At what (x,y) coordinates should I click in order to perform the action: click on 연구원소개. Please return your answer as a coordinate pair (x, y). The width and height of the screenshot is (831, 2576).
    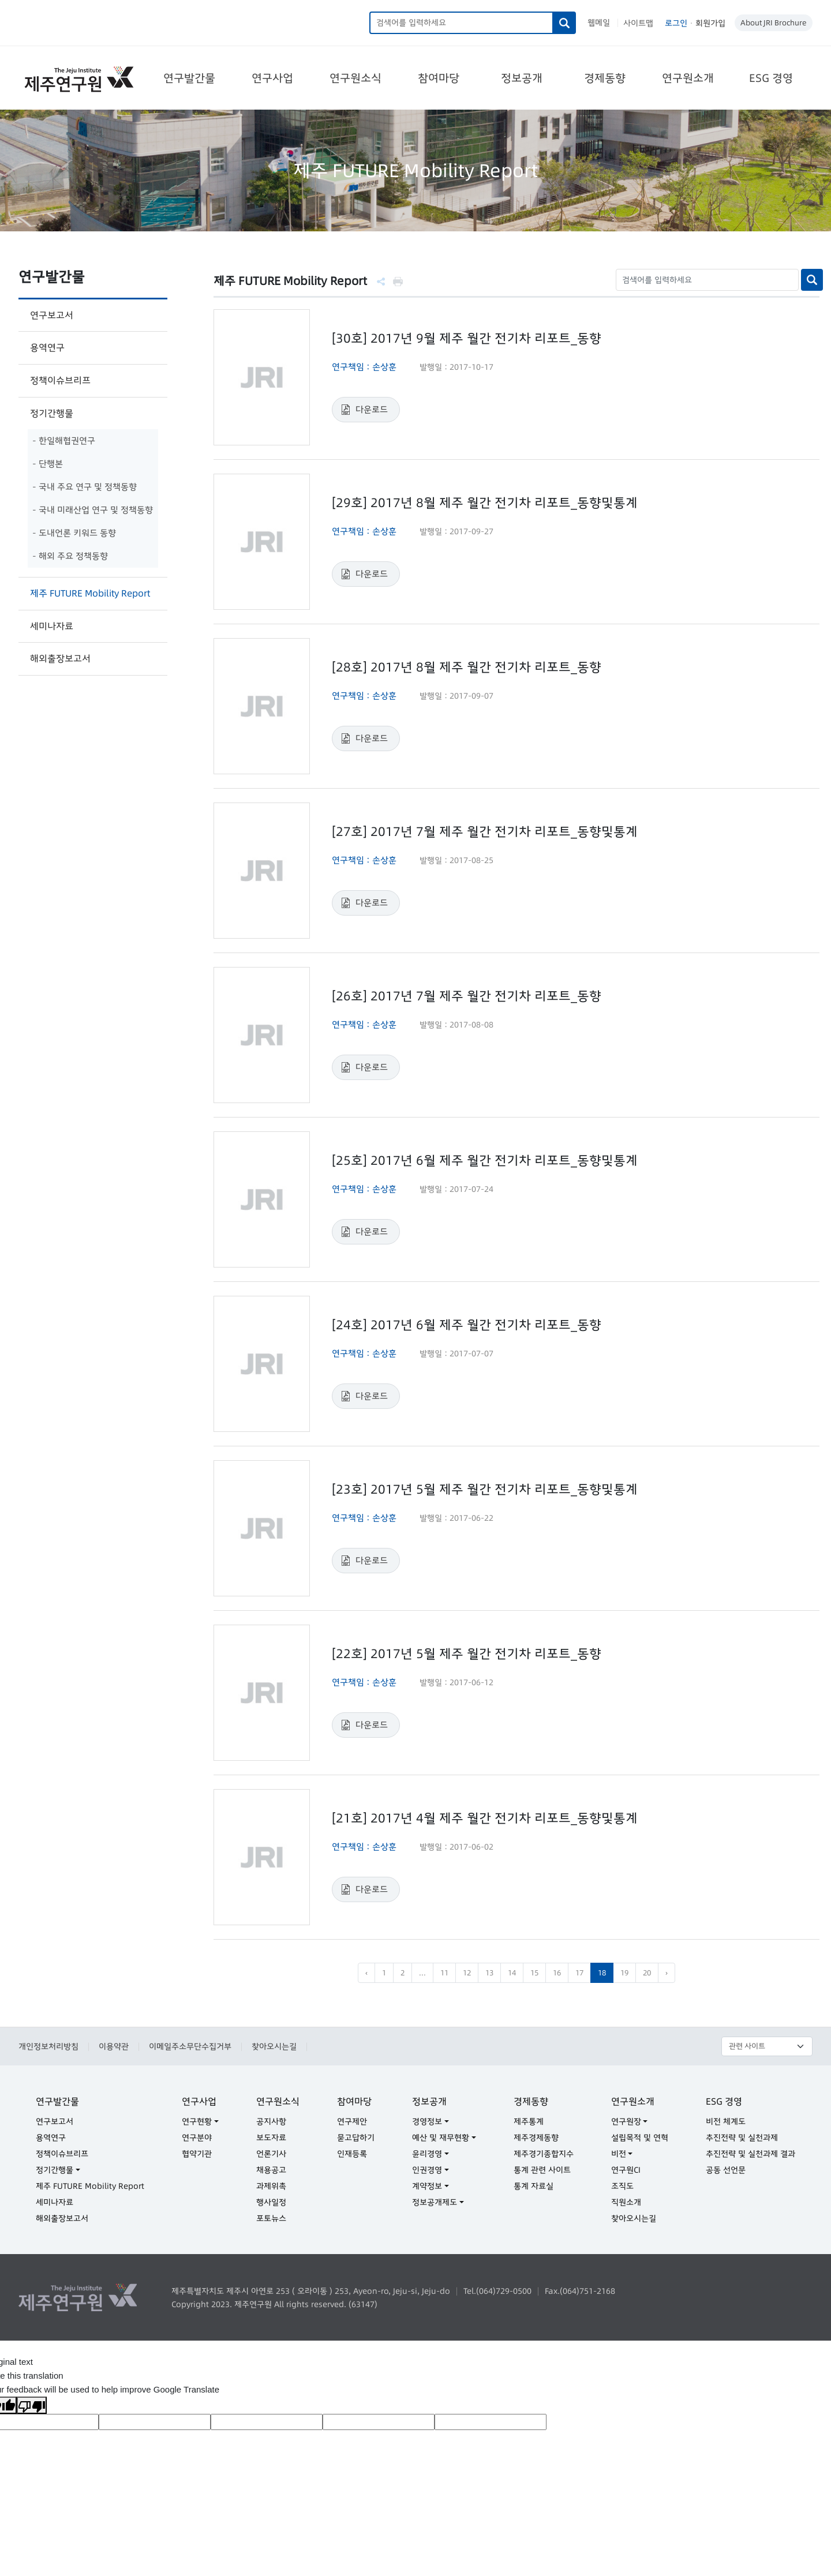
    Looking at the image, I should click on (688, 77).